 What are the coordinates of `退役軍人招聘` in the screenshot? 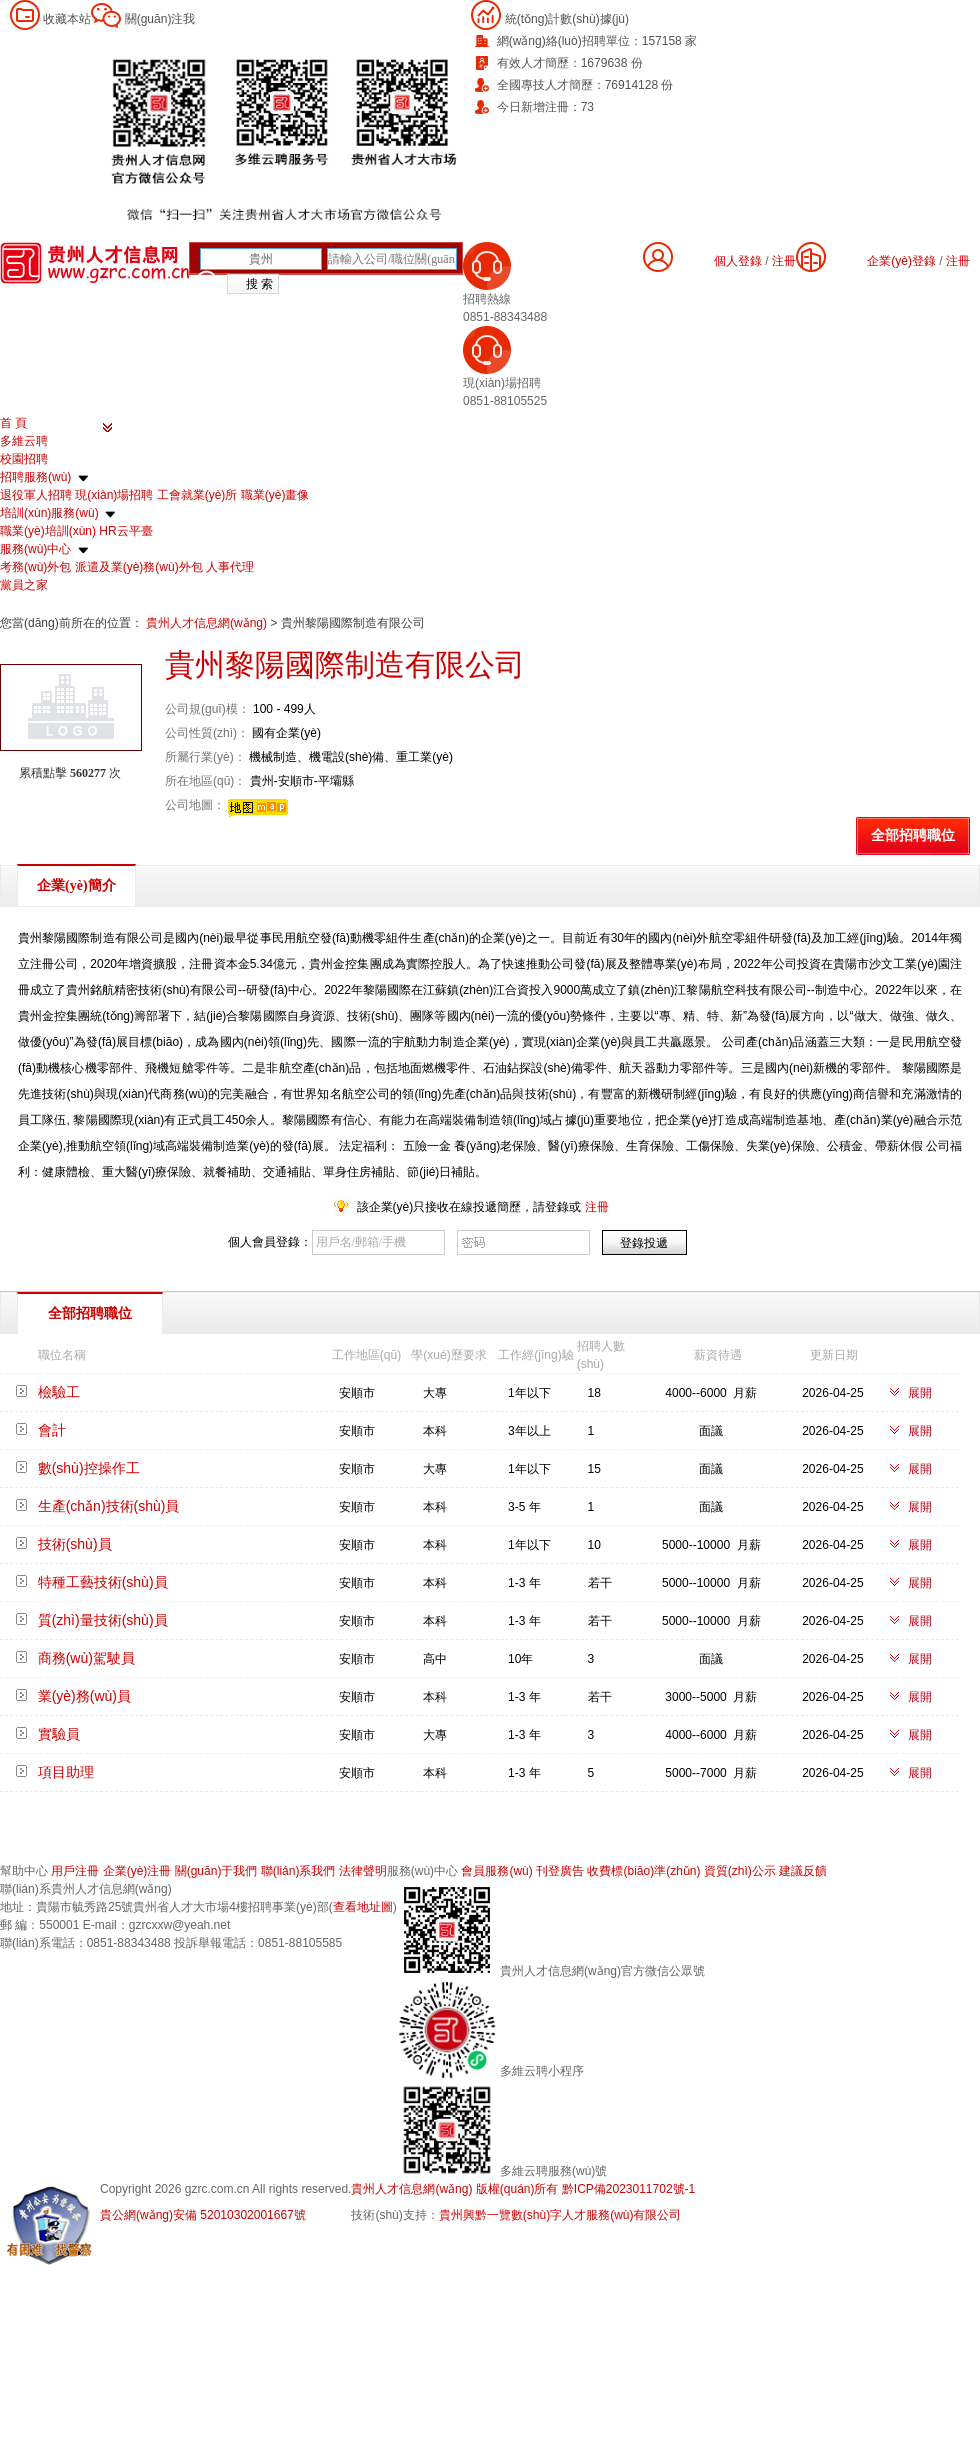 It's located at (36, 495).